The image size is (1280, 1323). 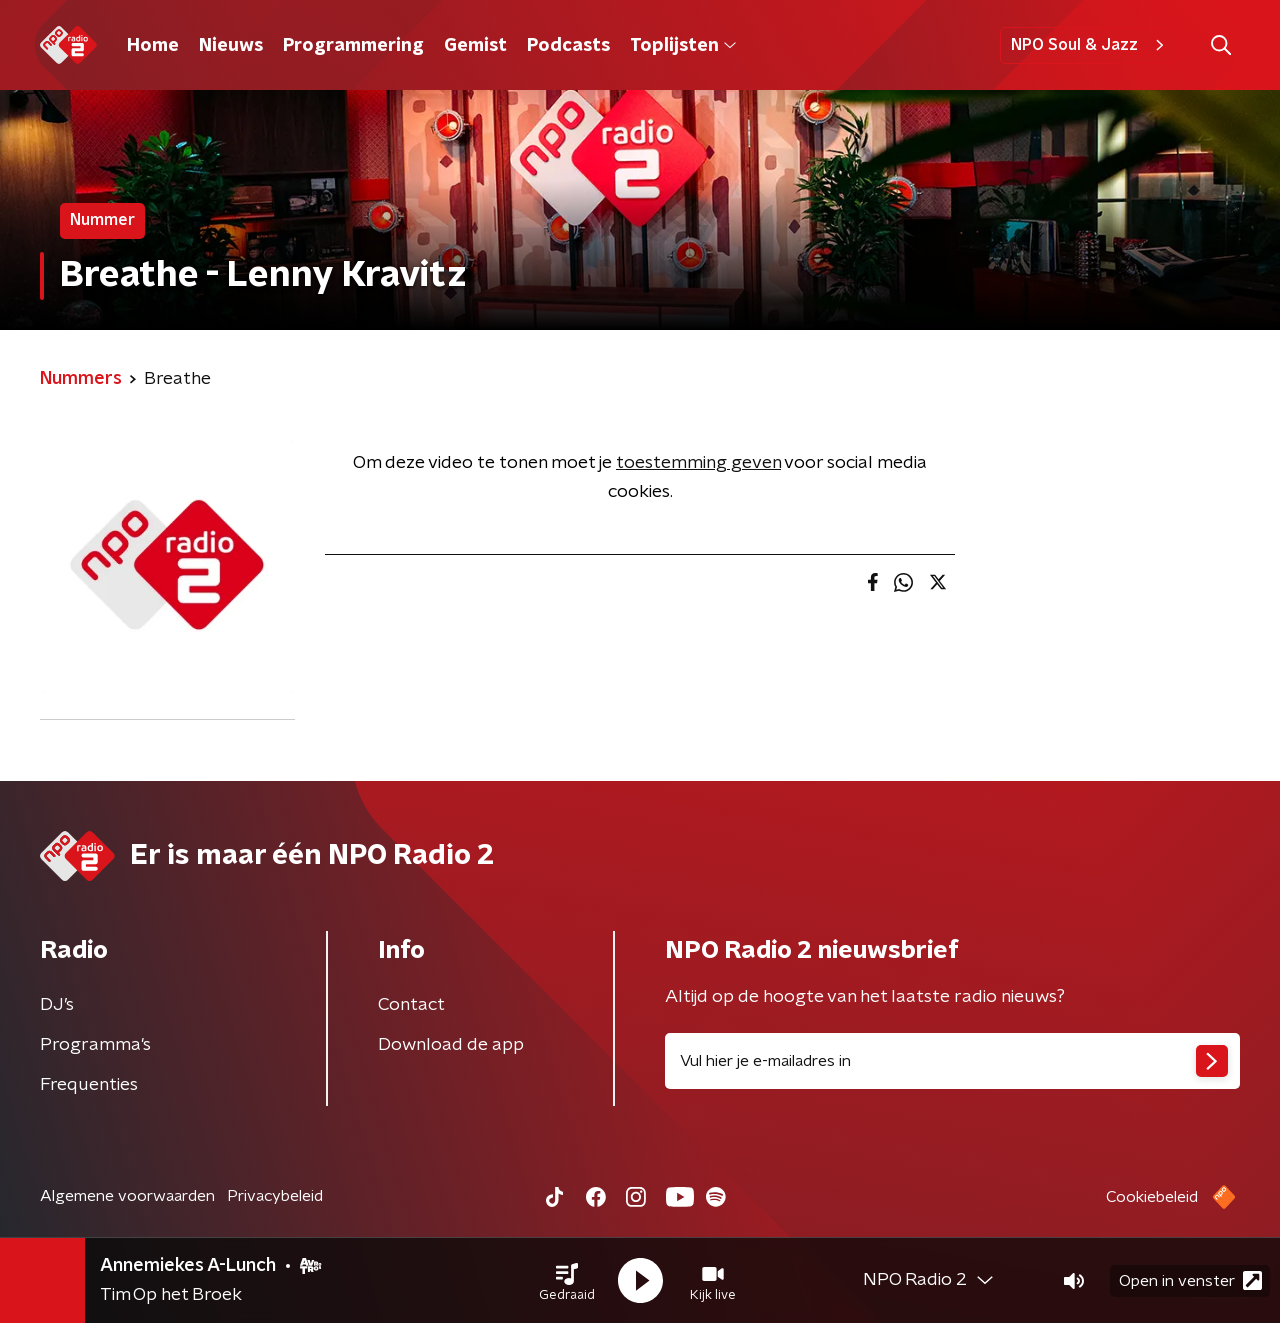 I want to click on Contact, so click(x=411, y=1005).